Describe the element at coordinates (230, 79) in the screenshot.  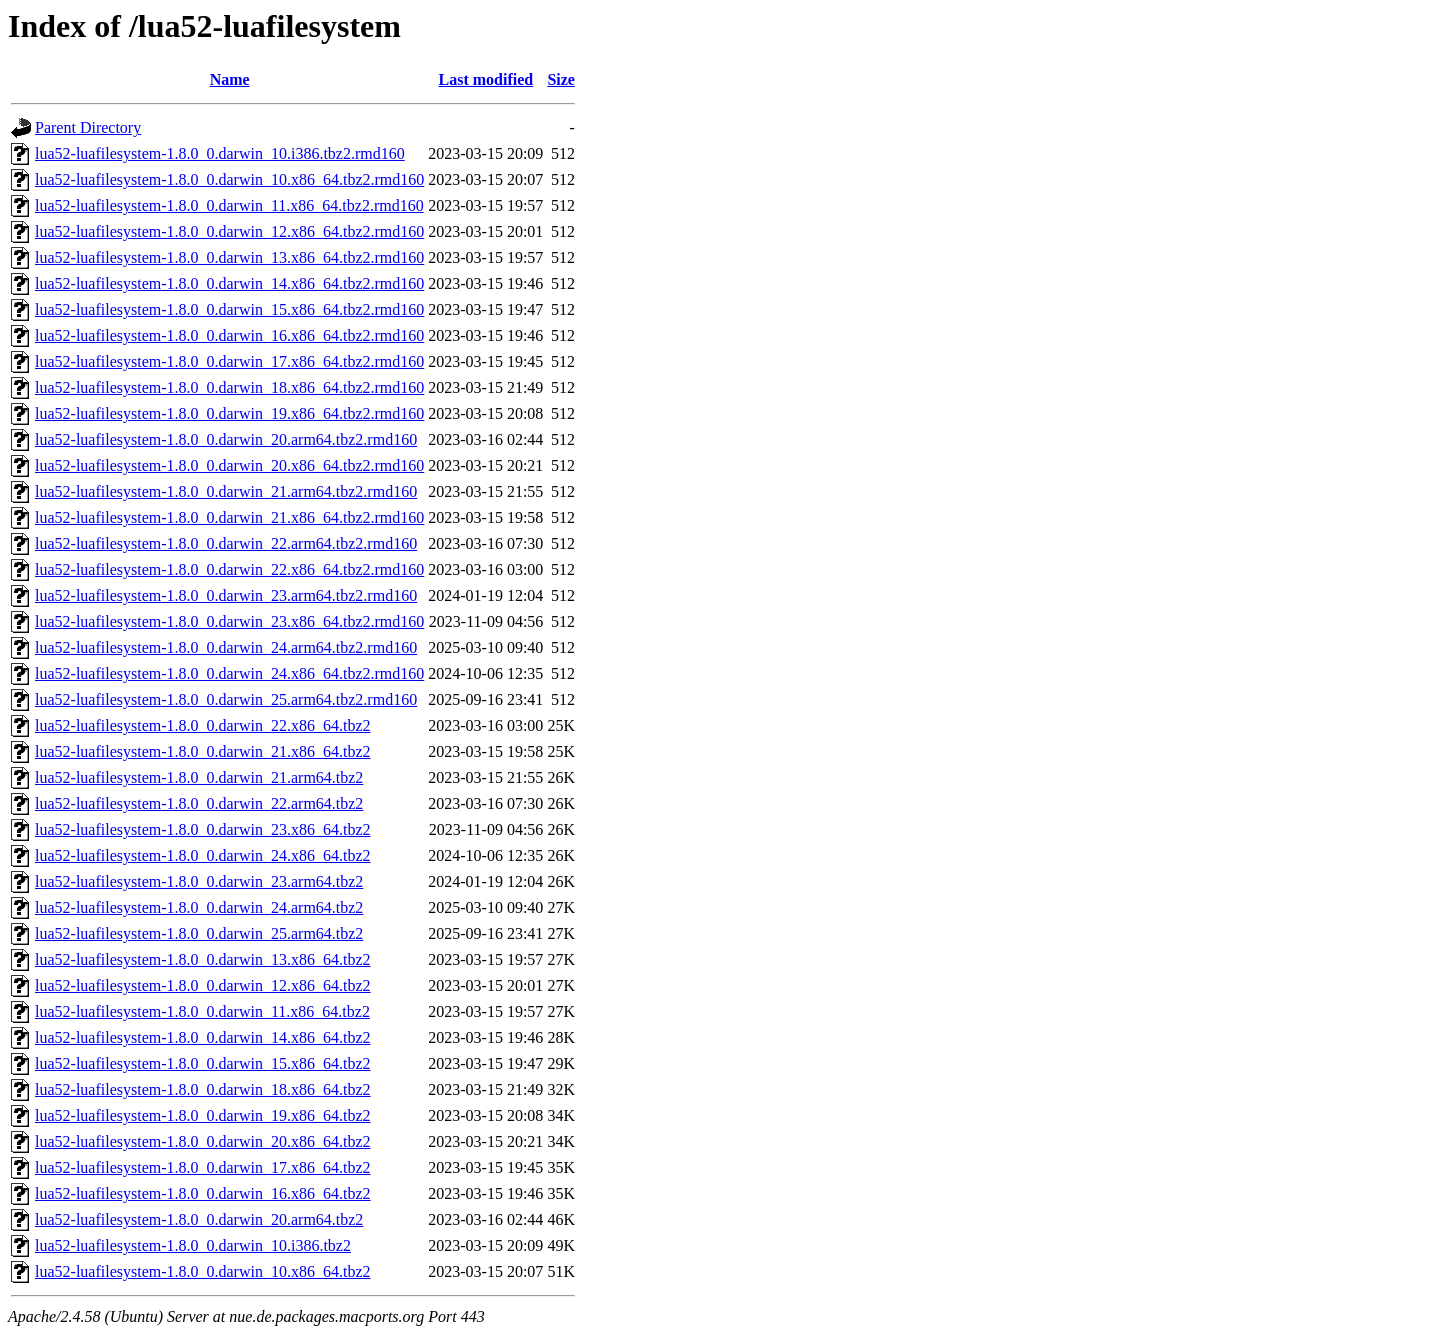
I see `Name` at that location.